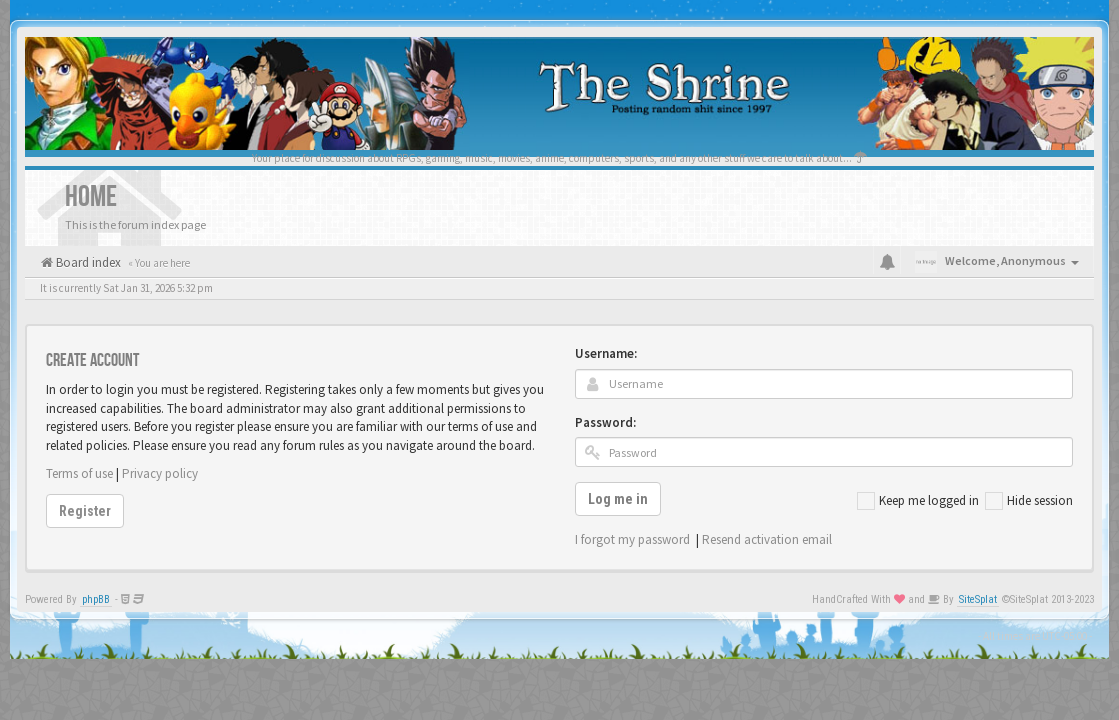 The width and height of the screenshot is (1119, 720). What do you see at coordinates (767, 539) in the screenshot?
I see `Resend activation email` at bounding box center [767, 539].